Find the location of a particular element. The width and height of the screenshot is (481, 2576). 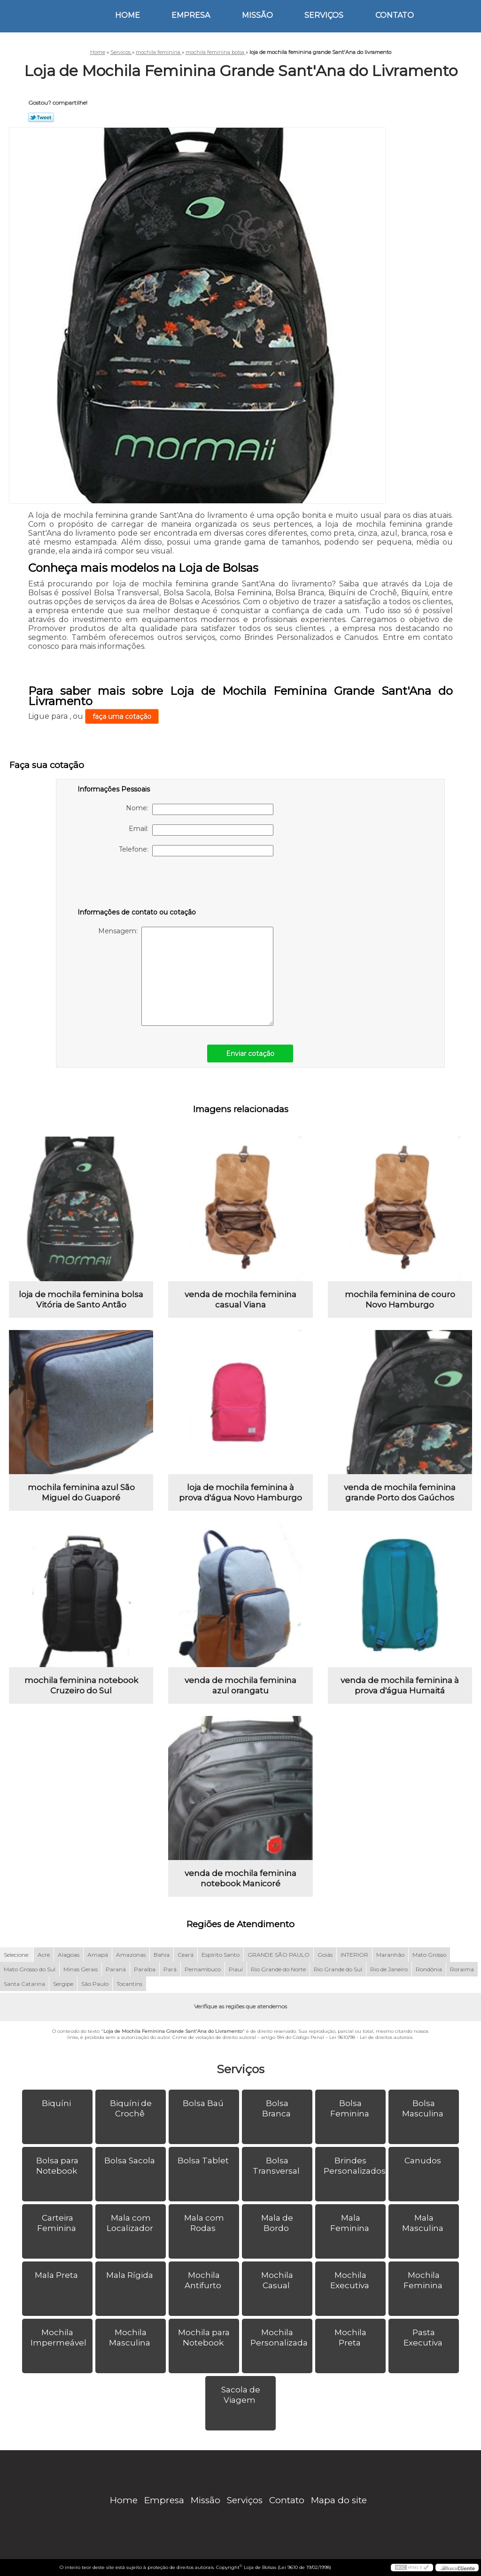

Acre is located at coordinates (44, 1954).